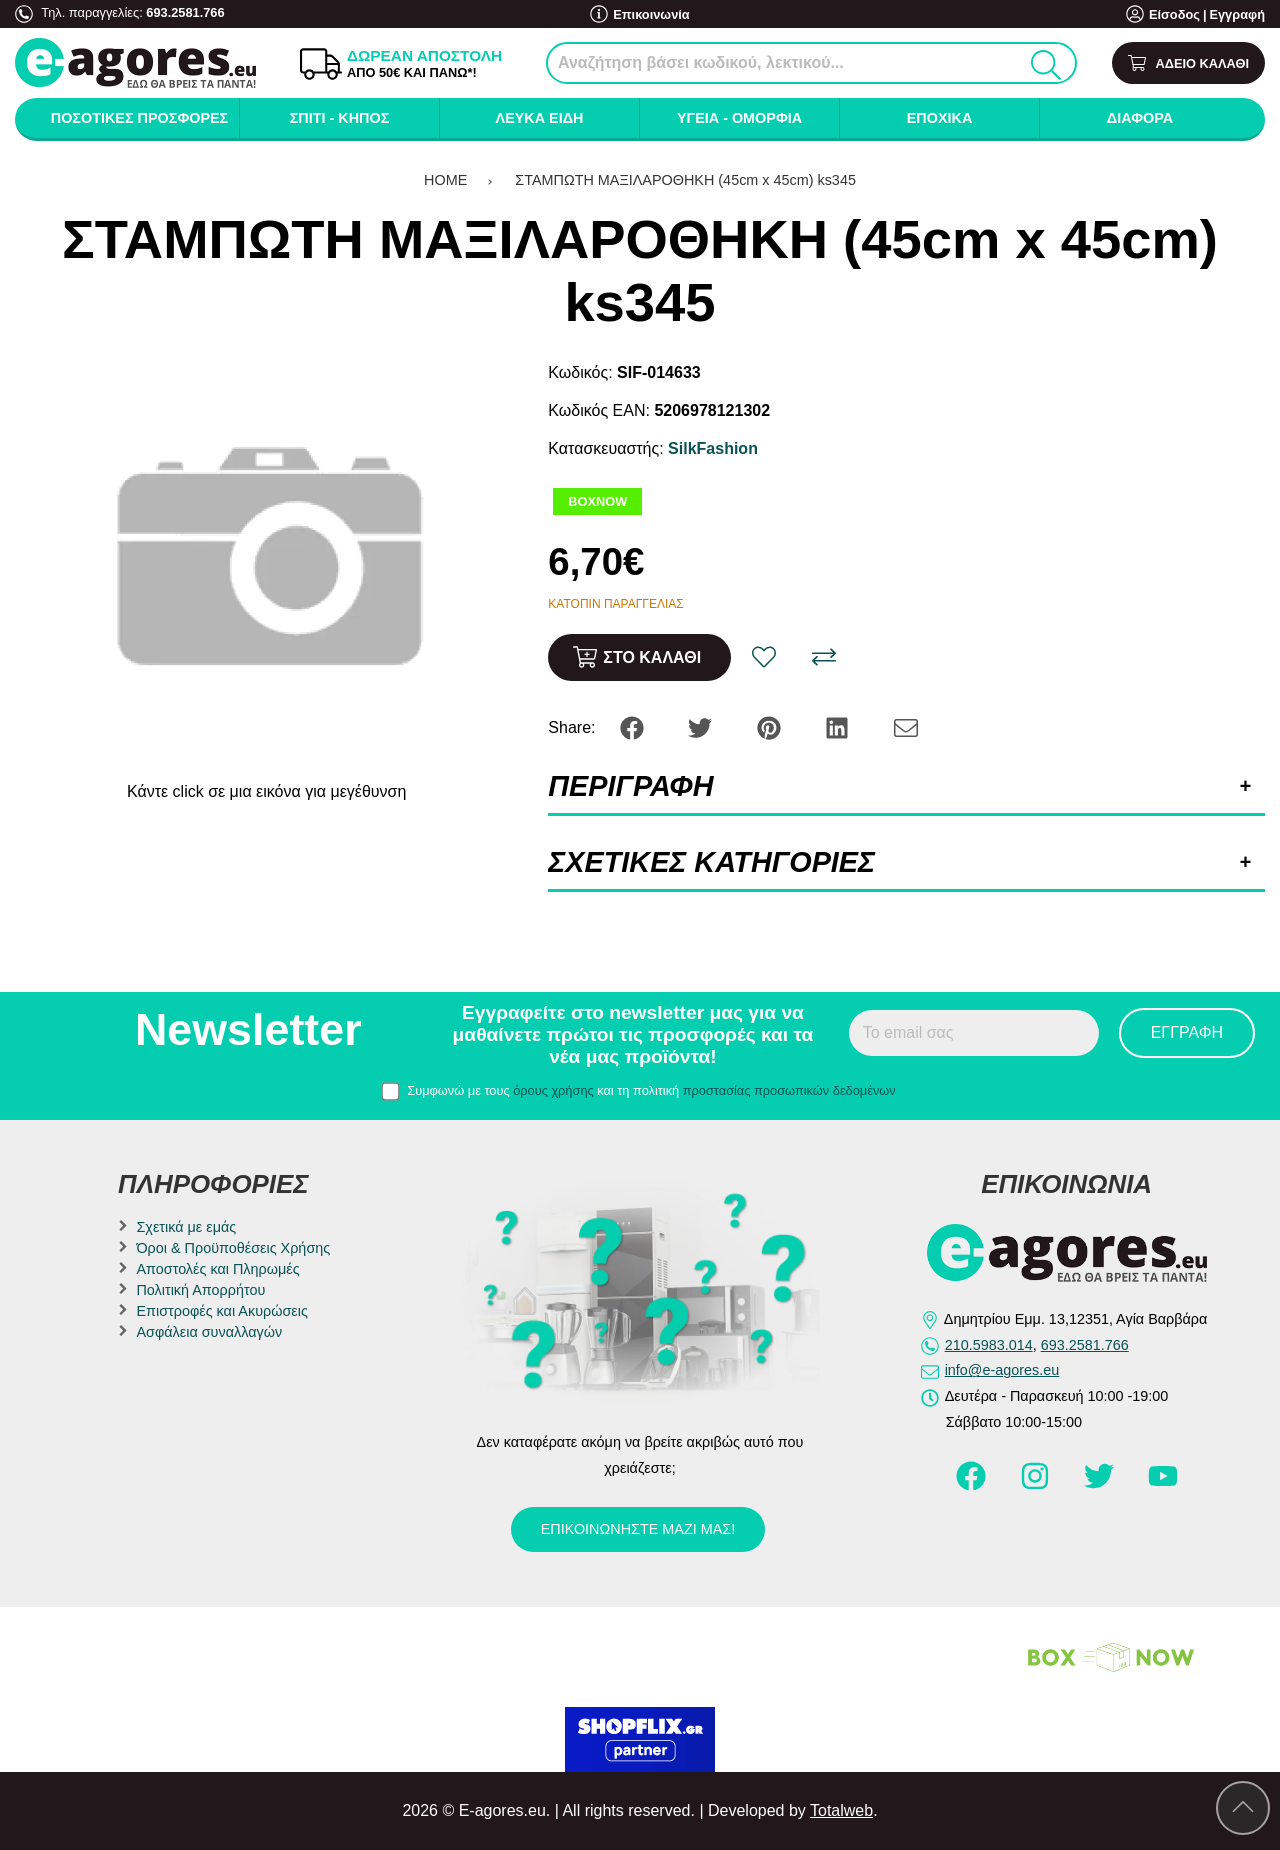  What do you see at coordinates (841, 1810) in the screenshot?
I see `Totalweb` at bounding box center [841, 1810].